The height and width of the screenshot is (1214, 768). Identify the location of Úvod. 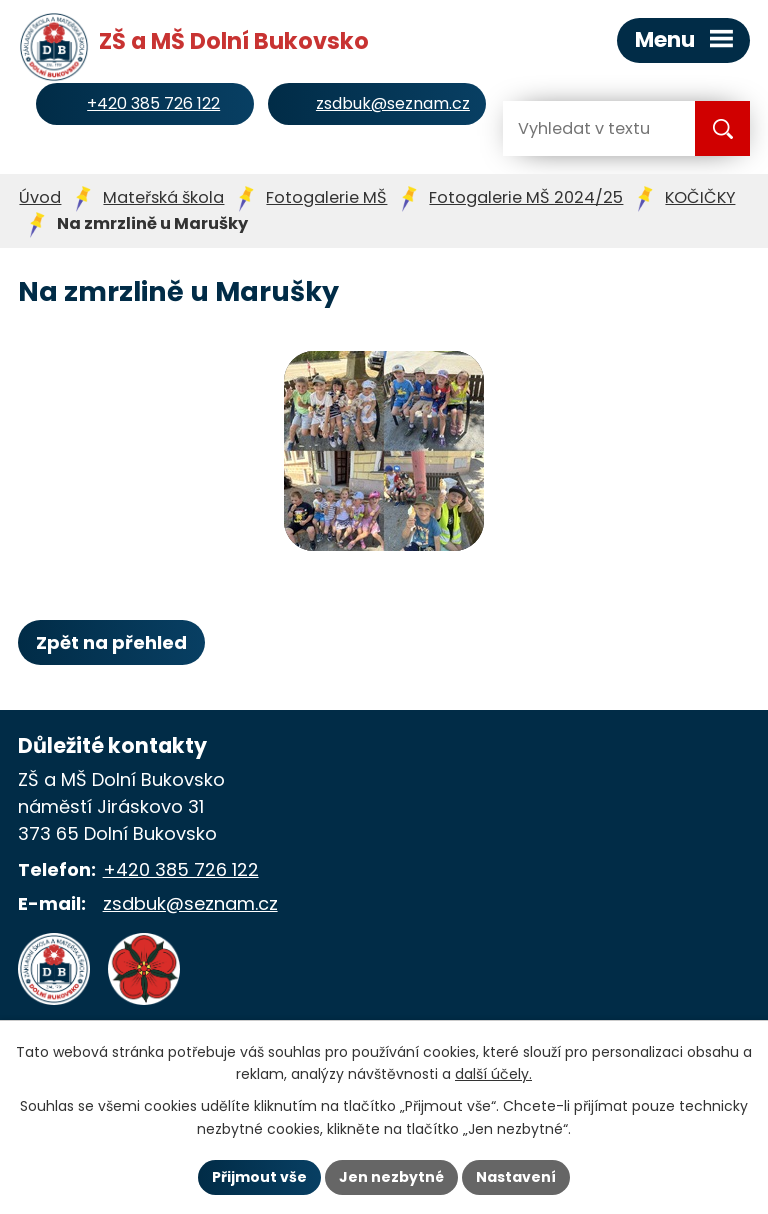
(40, 197).